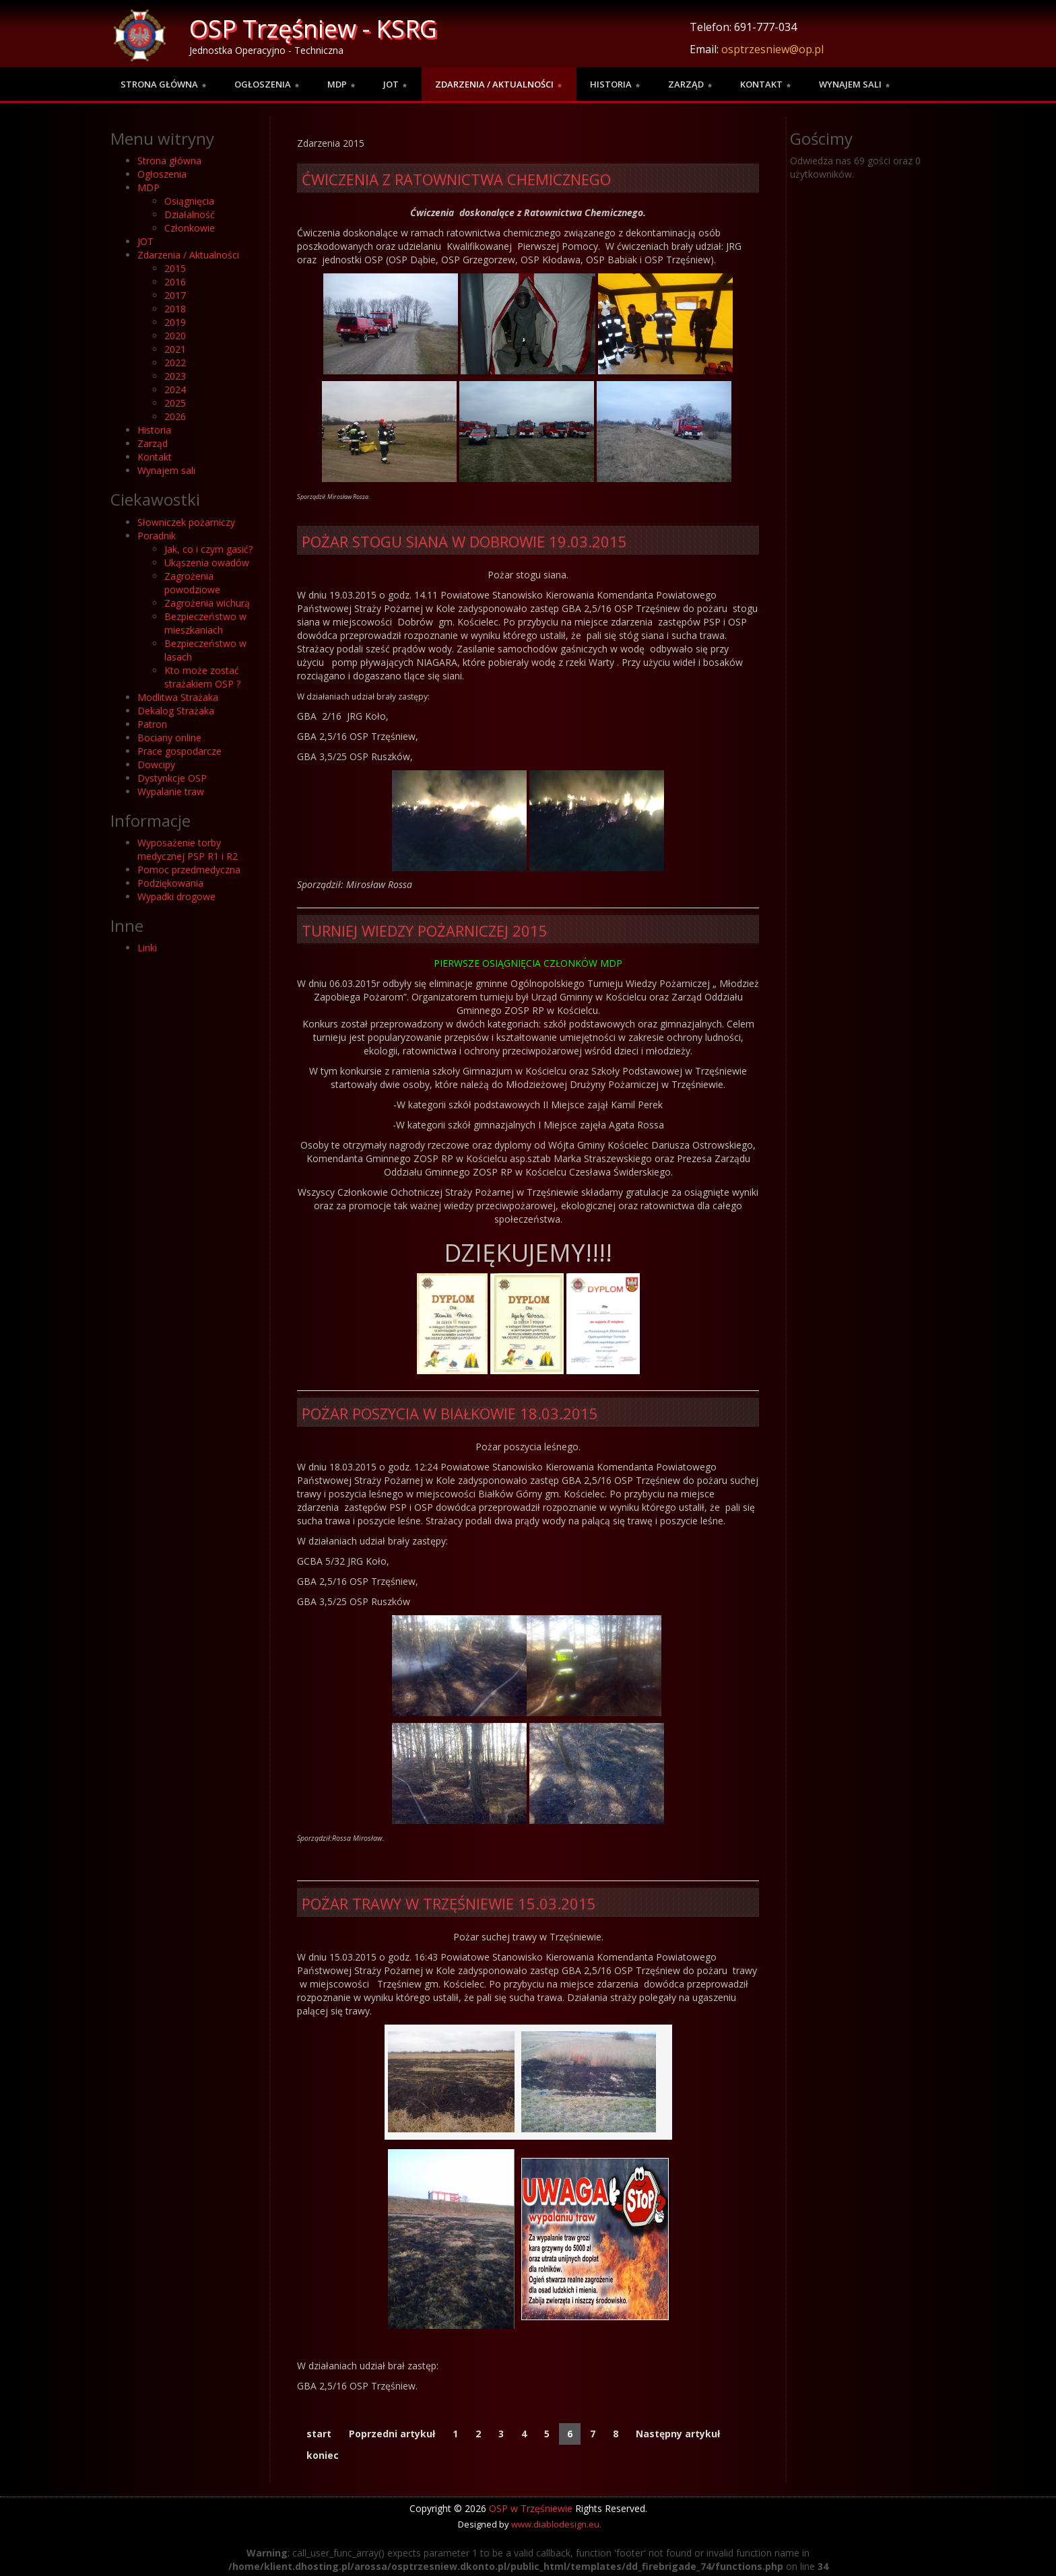 The image size is (1056, 2576). What do you see at coordinates (322, 2455) in the screenshot?
I see `koniec` at bounding box center [322, 2455].